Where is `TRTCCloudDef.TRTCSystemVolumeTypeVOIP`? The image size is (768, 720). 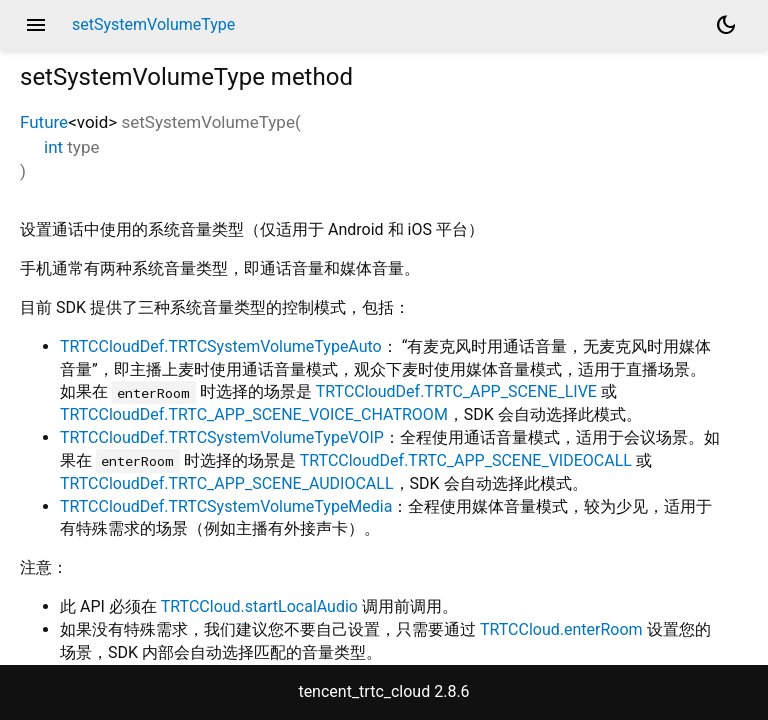
TRTCCloudDef.TRTCSystemVolumeTypeVOIP is located at coordinates (222, 437).